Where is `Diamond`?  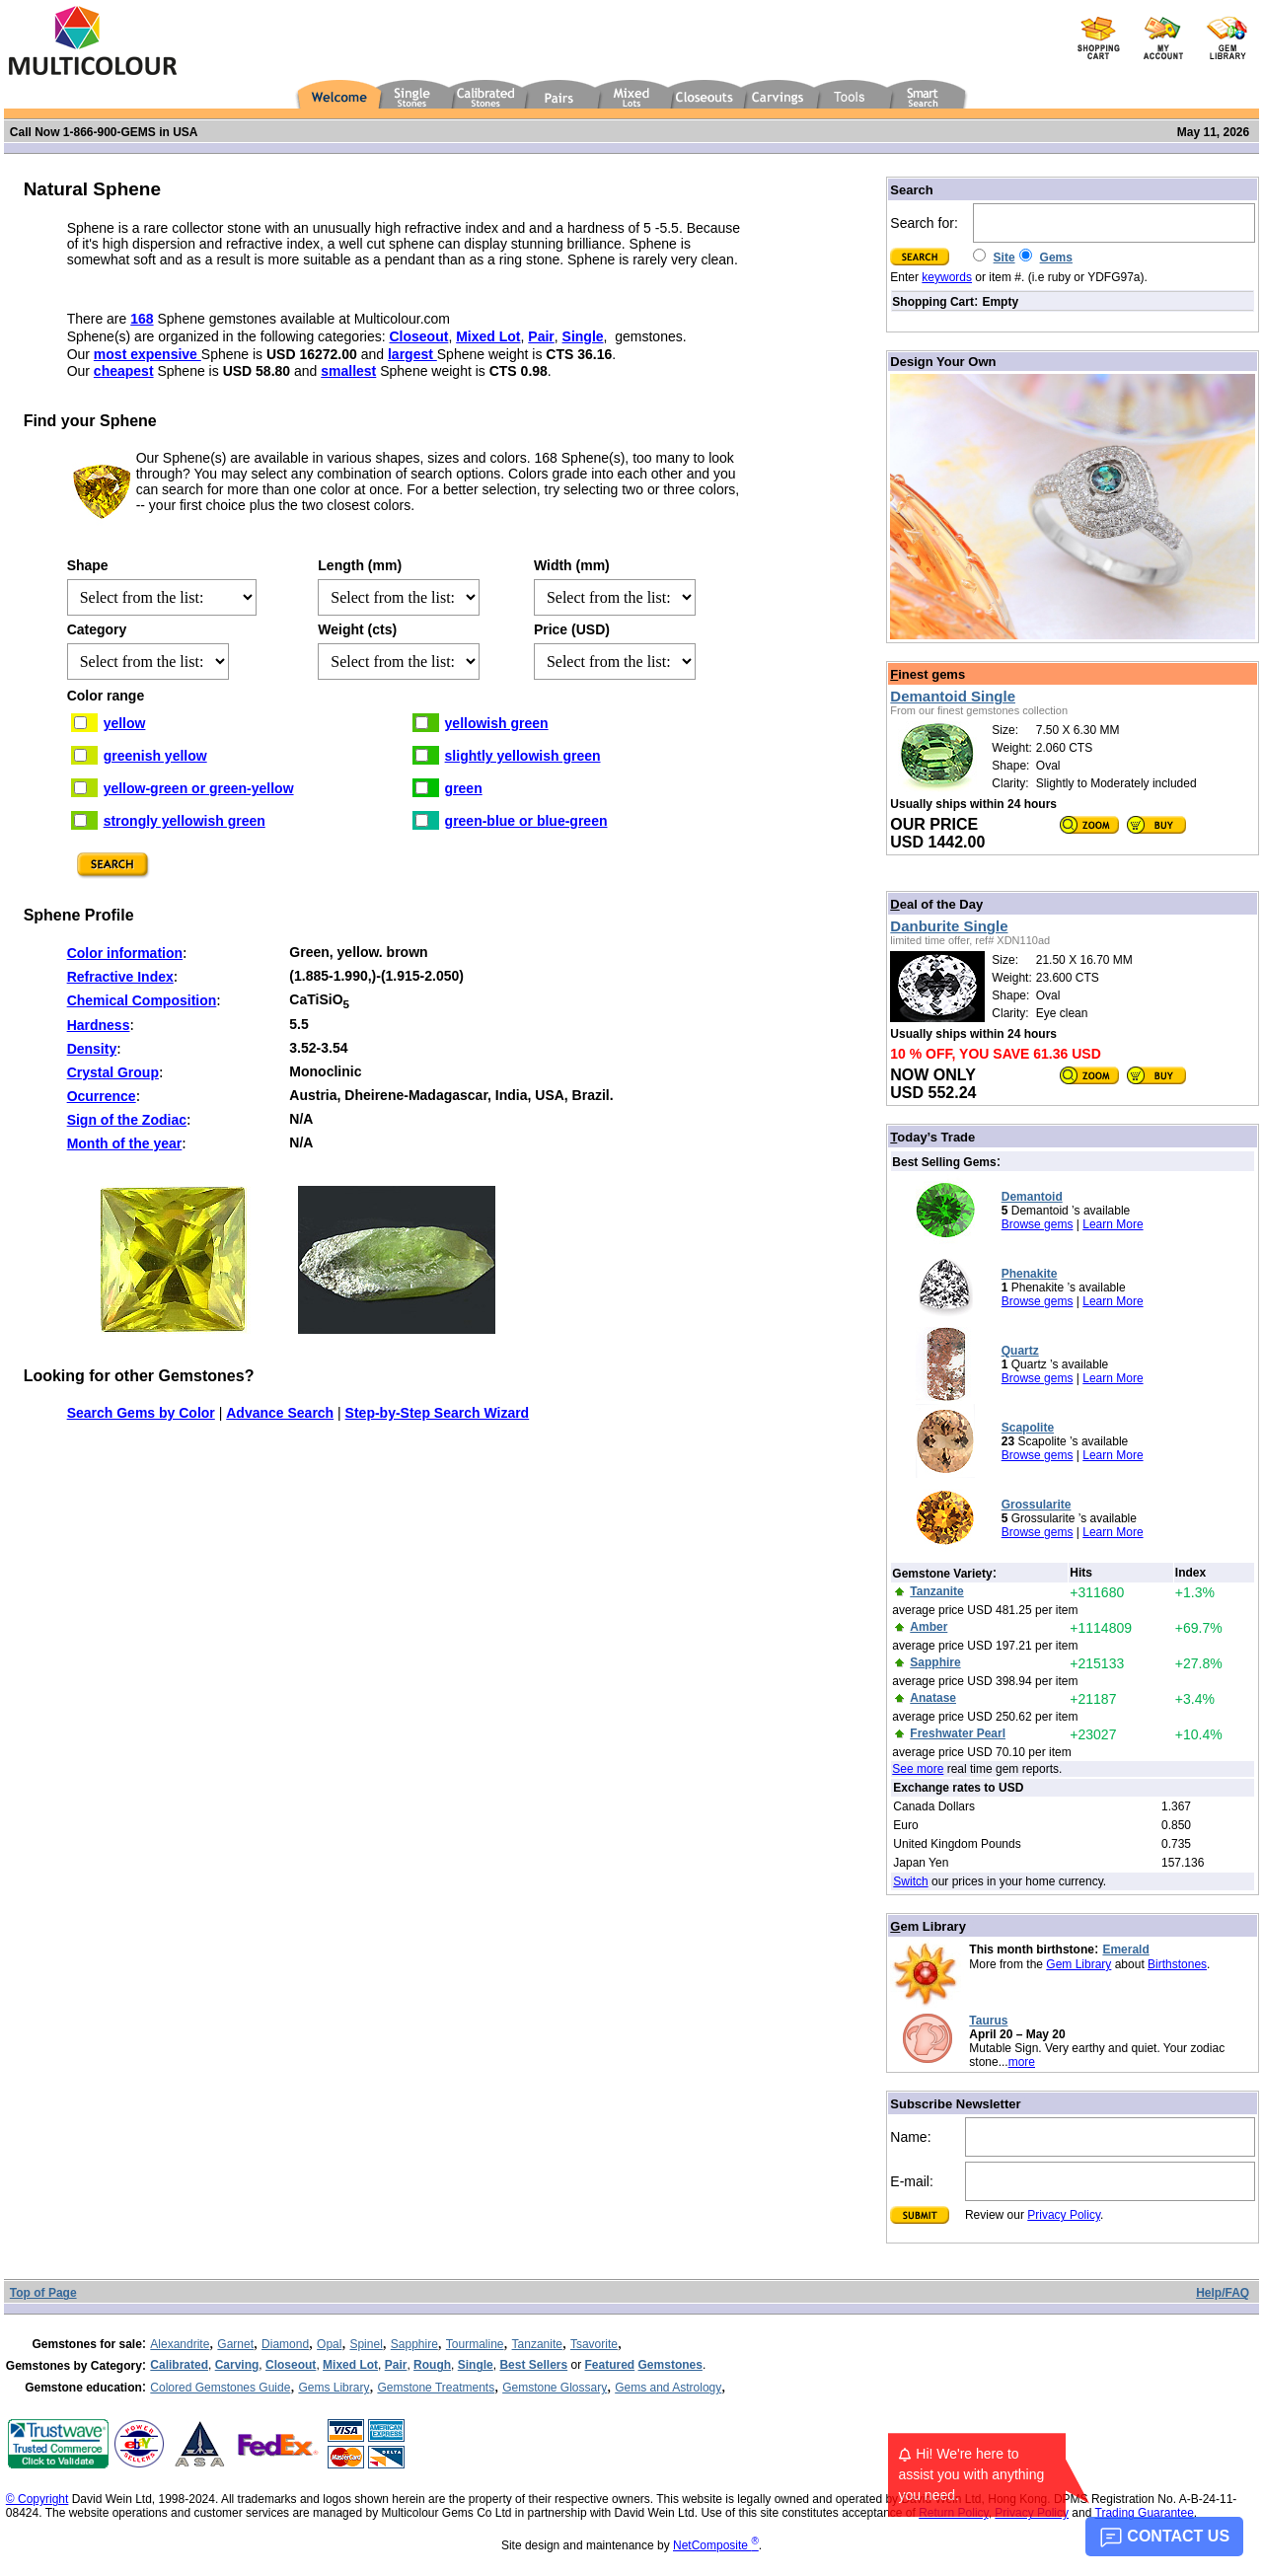 Diamond is located at coordinates (285, 2344).